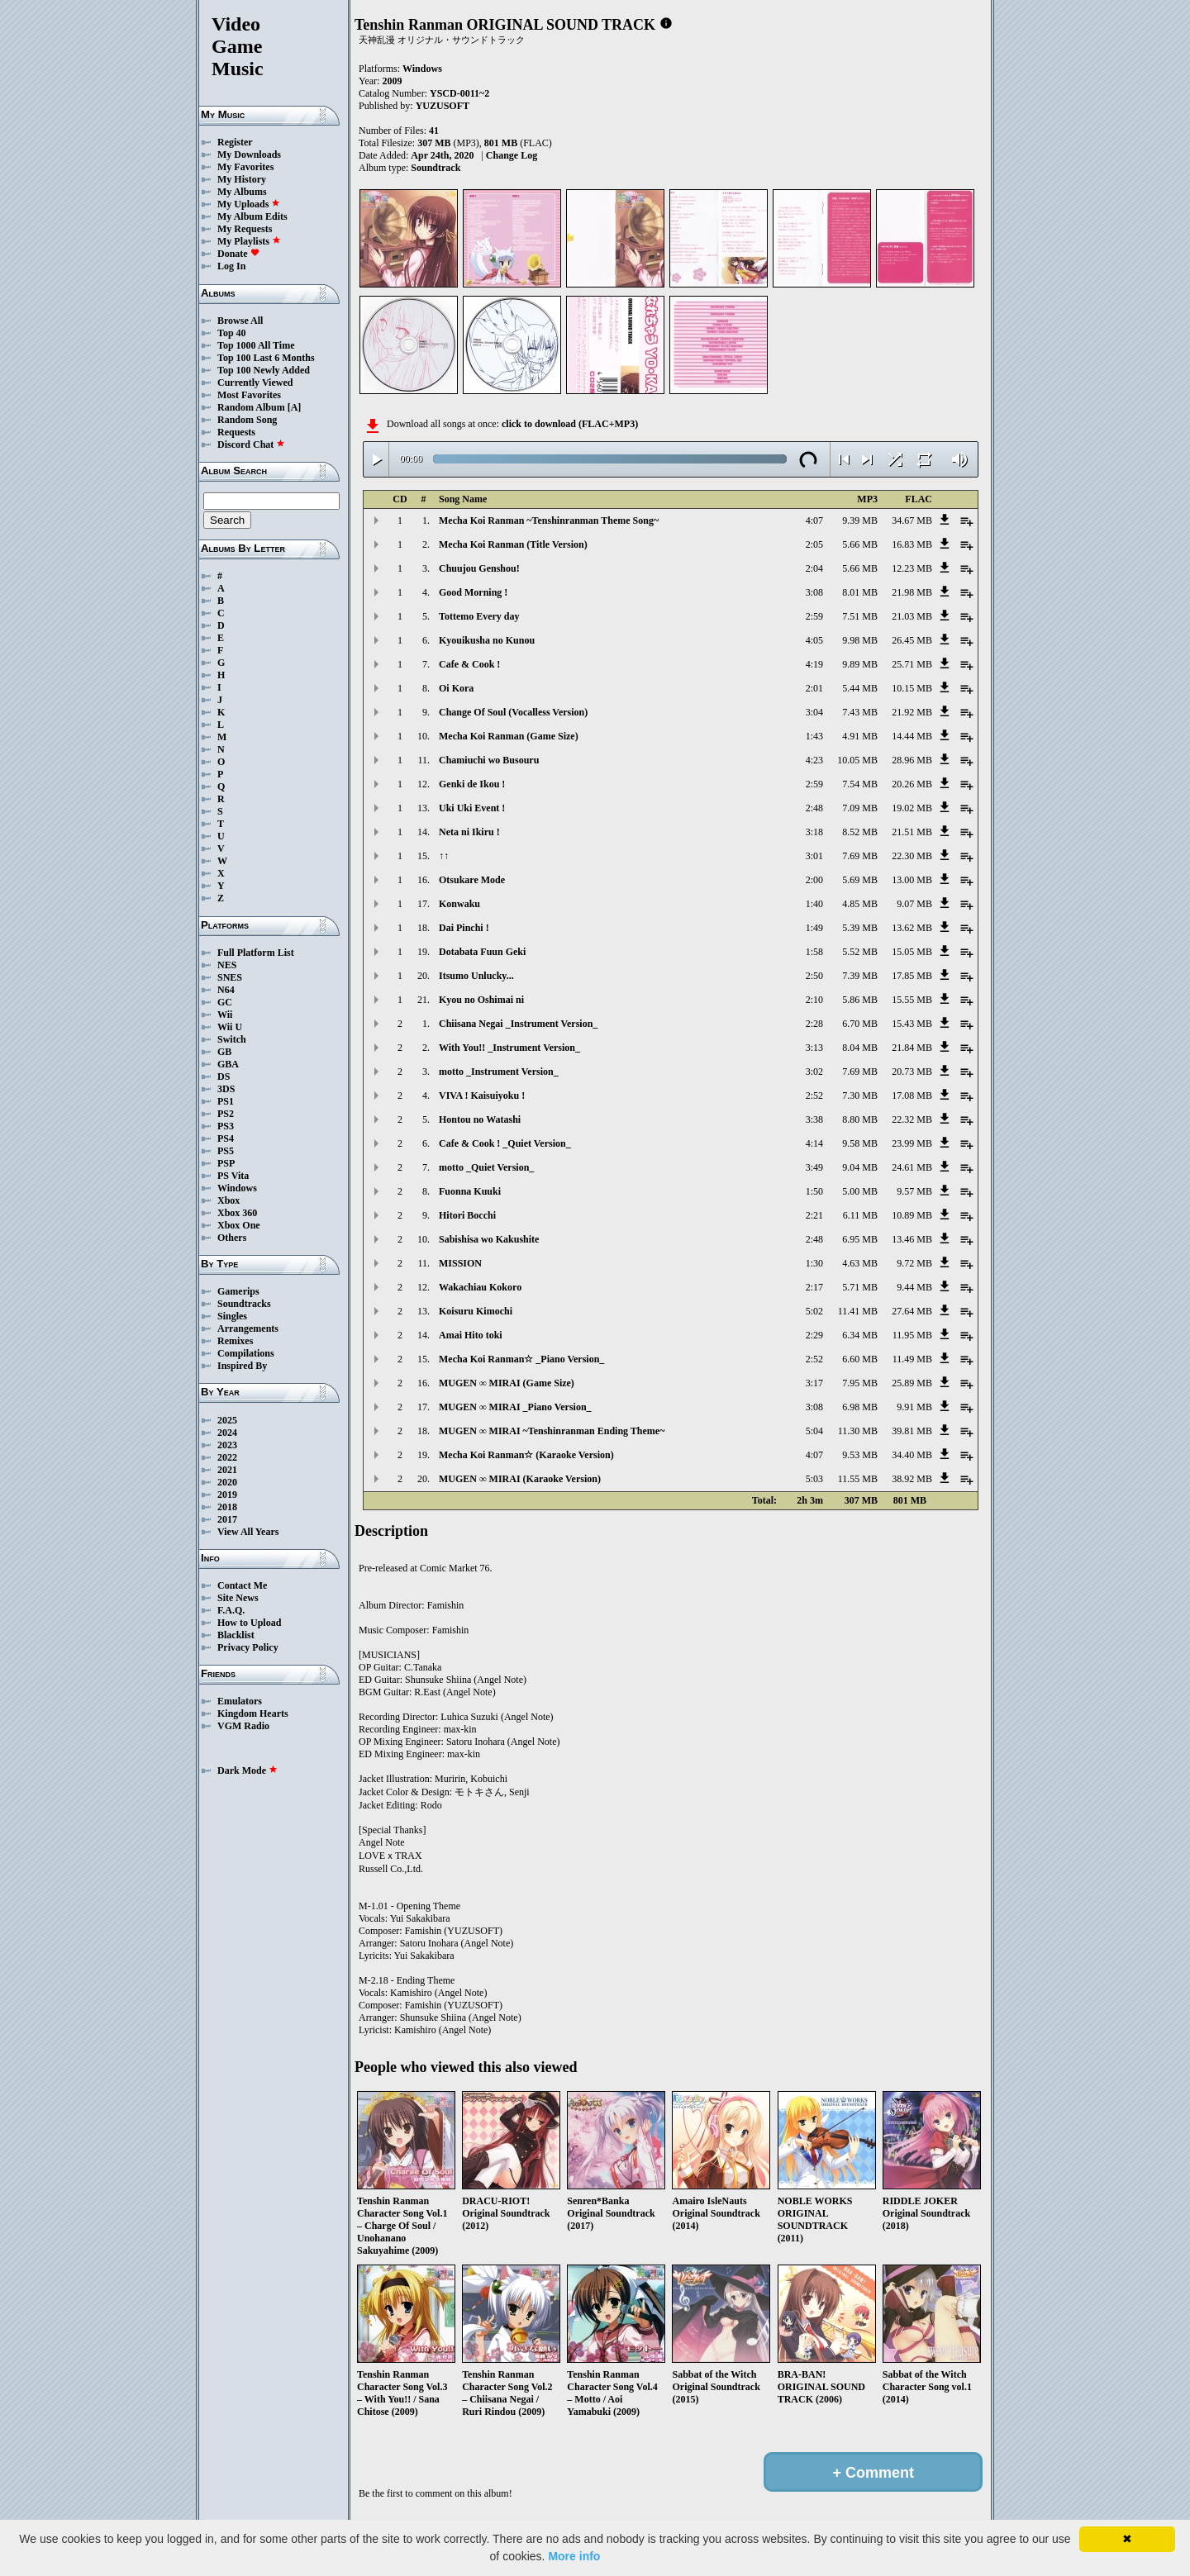  Describe the element at coordinates (860, 808) in the screenshot. I see `7.09 MB` at that location.